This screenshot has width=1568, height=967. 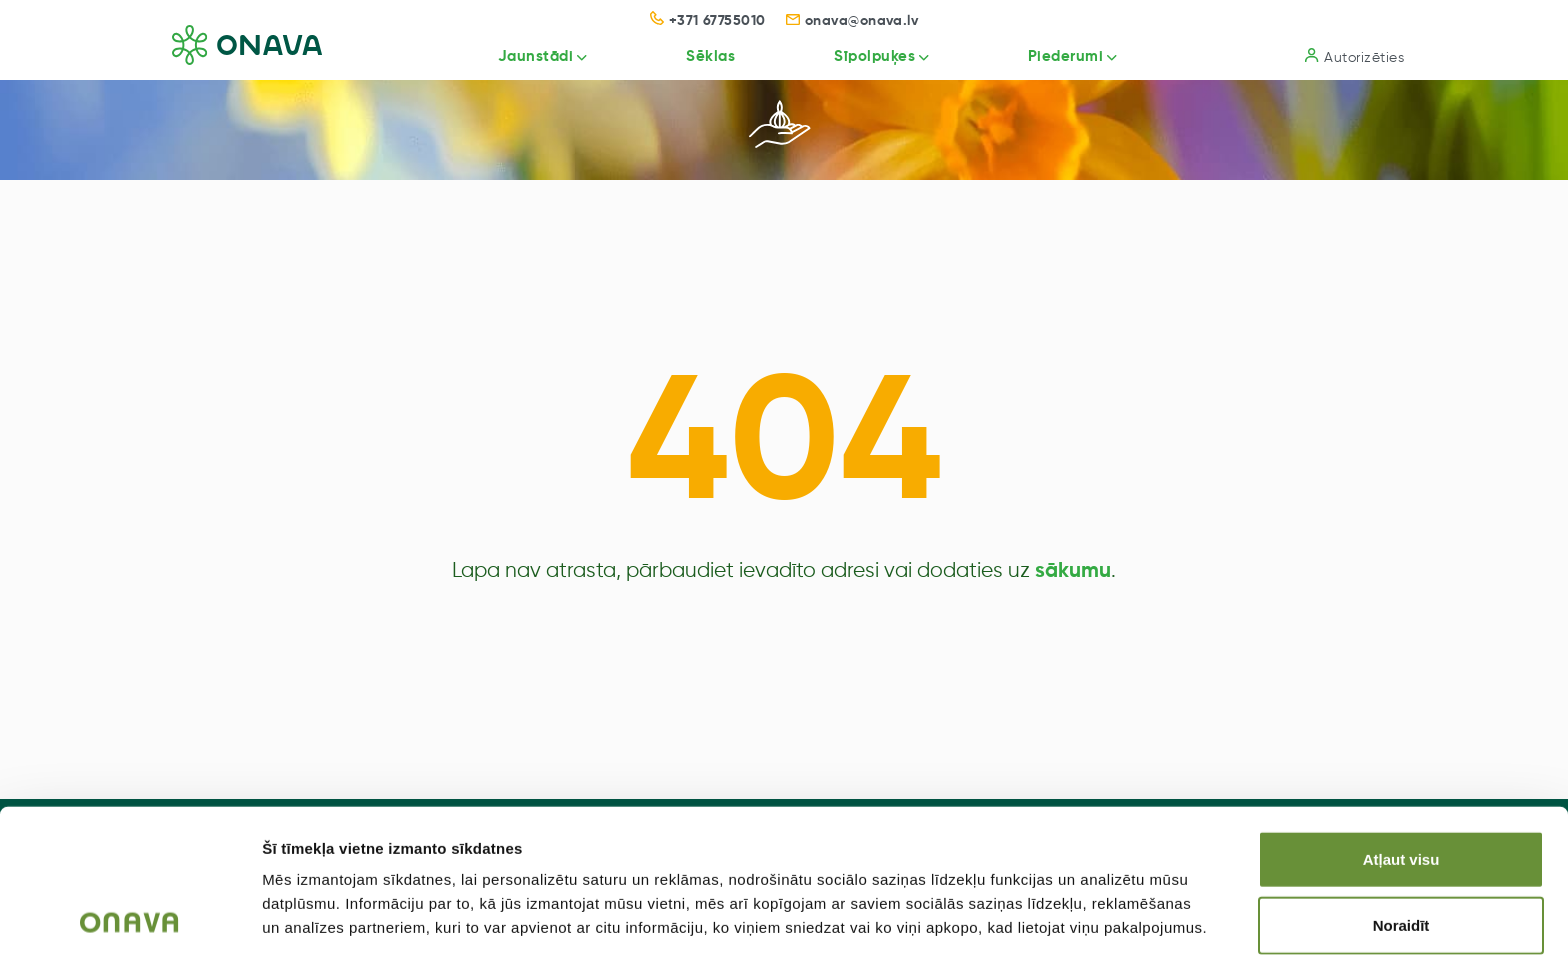 I want to click on Rādīt detalizēti, so click(x=1089, y=927).